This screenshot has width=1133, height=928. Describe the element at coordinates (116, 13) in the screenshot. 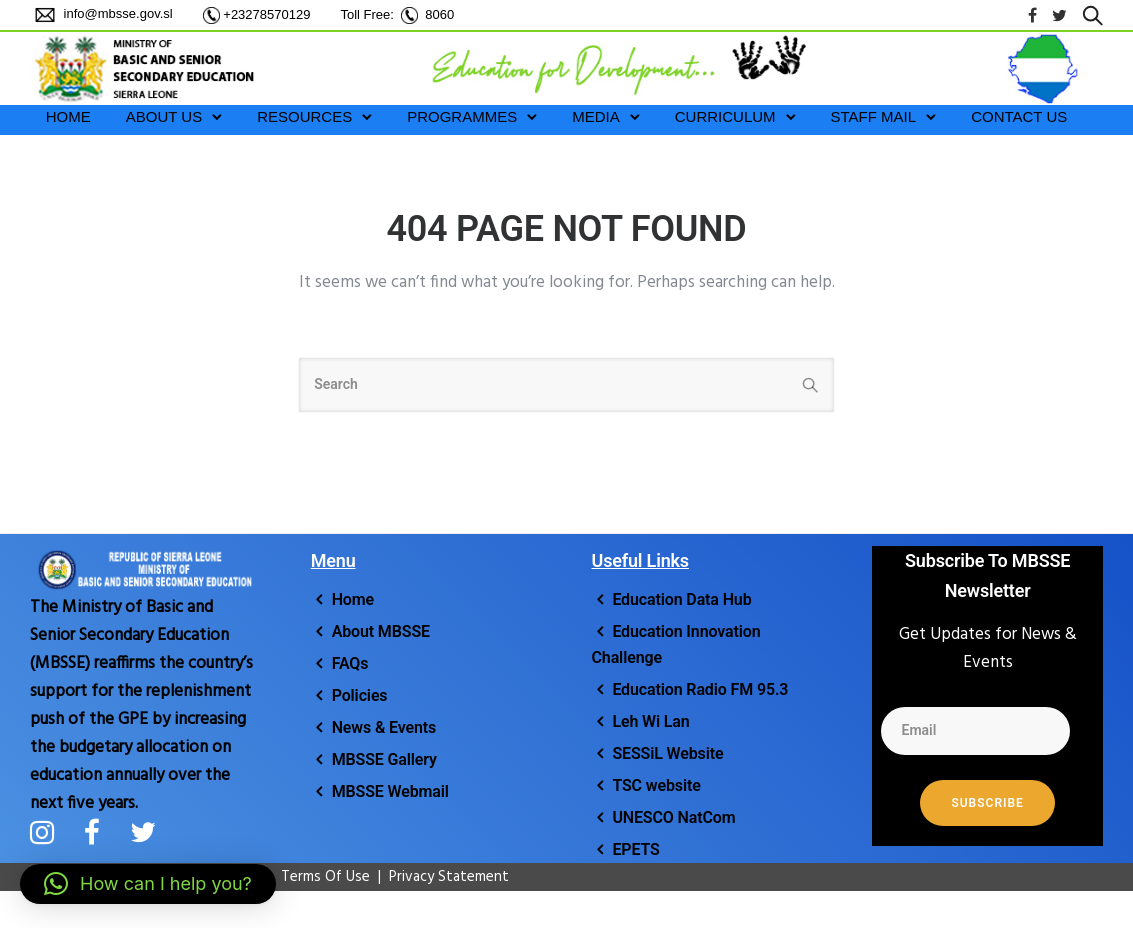

I see `info@mbsse.gov.sl` at that location.